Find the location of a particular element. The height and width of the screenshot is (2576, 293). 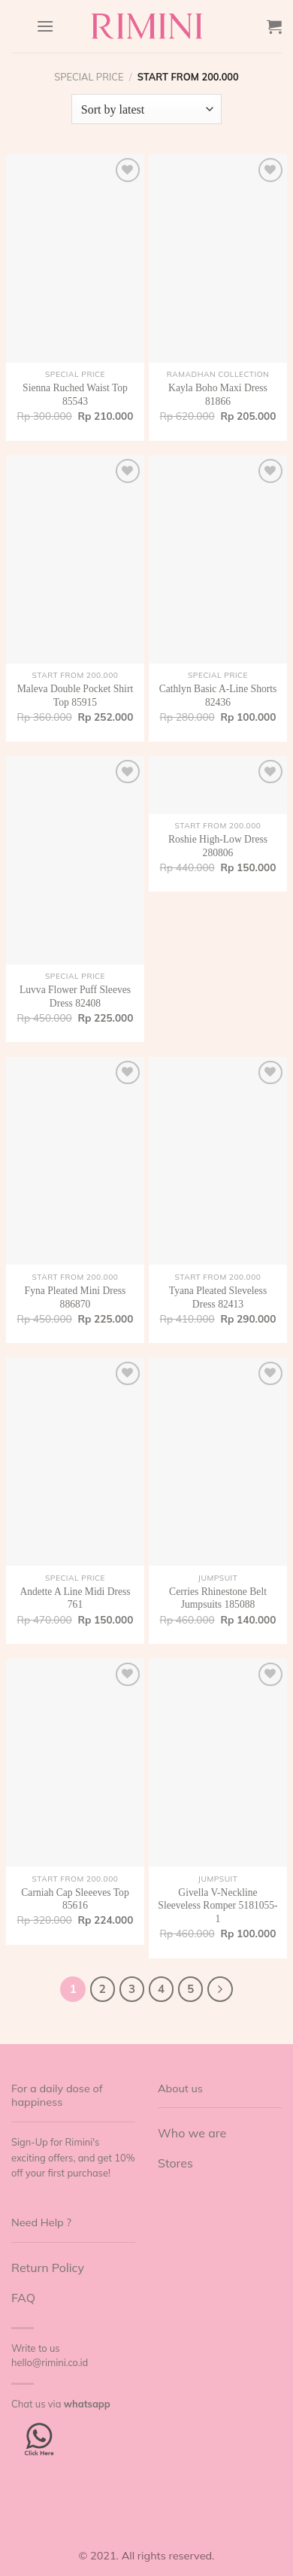

Tyana Pleated Sleveless Dress 82413 is located at coordinates (218, 1297).